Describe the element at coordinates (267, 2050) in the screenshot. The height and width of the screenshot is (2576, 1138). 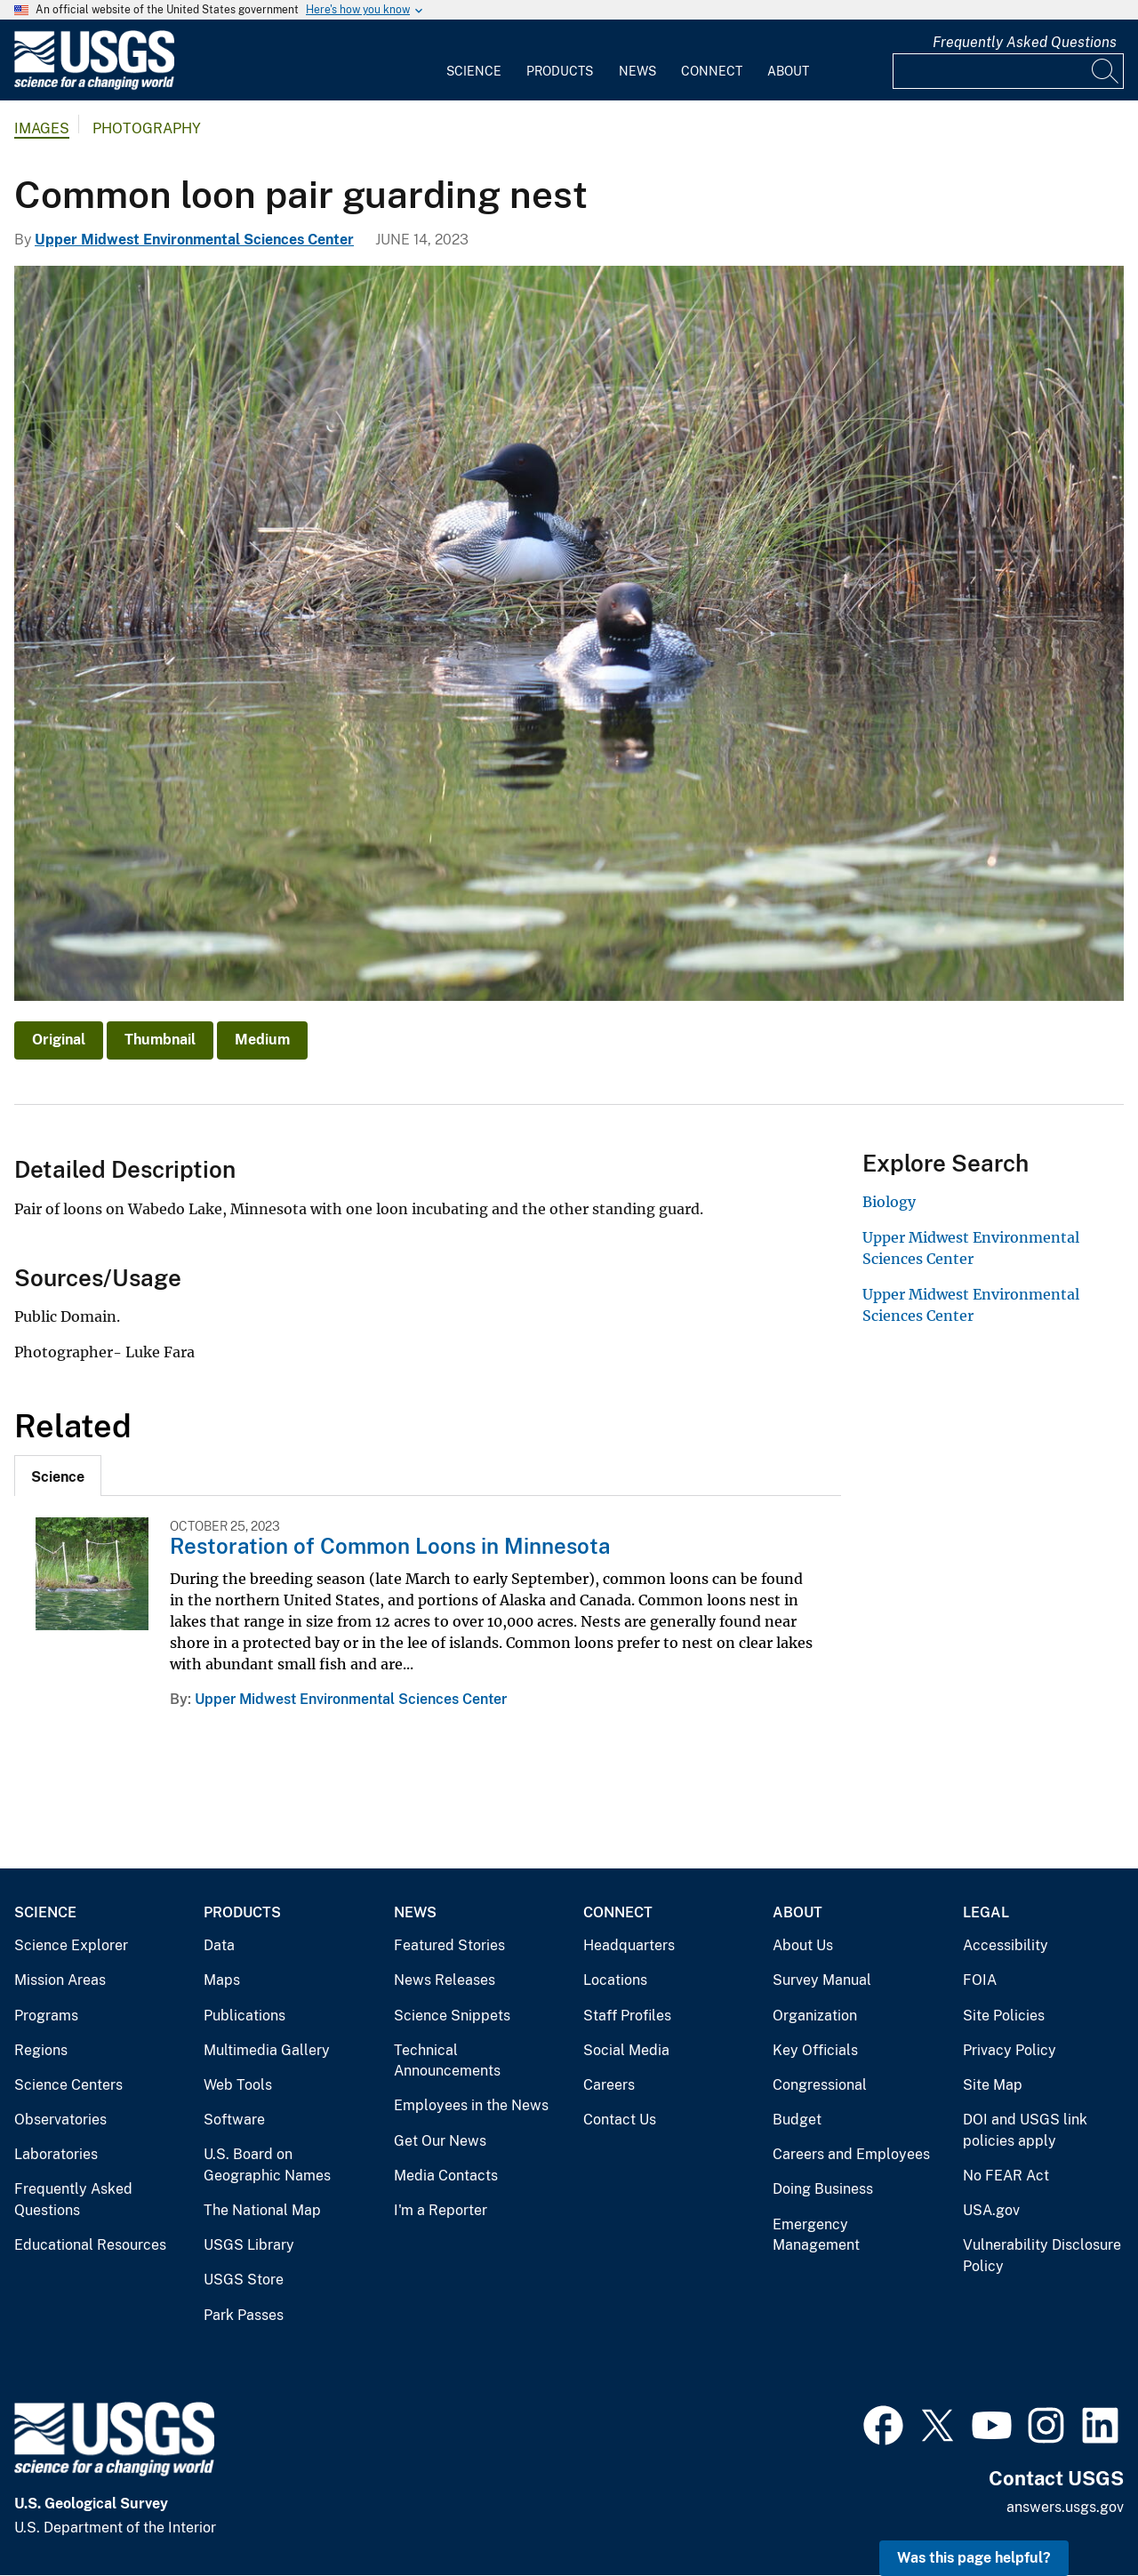
I see `Multimedia Gallery` at that location.